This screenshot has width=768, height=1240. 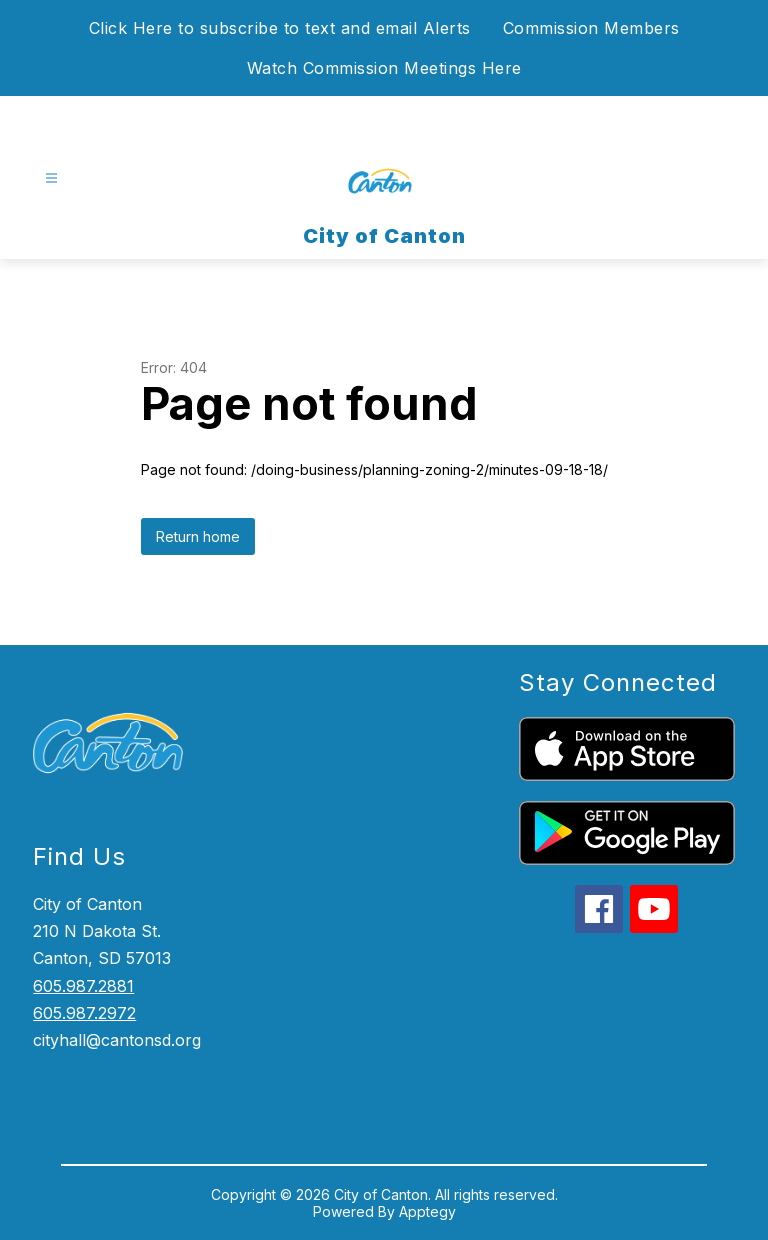 I want to click on Return home, so click(x=198, y=536).